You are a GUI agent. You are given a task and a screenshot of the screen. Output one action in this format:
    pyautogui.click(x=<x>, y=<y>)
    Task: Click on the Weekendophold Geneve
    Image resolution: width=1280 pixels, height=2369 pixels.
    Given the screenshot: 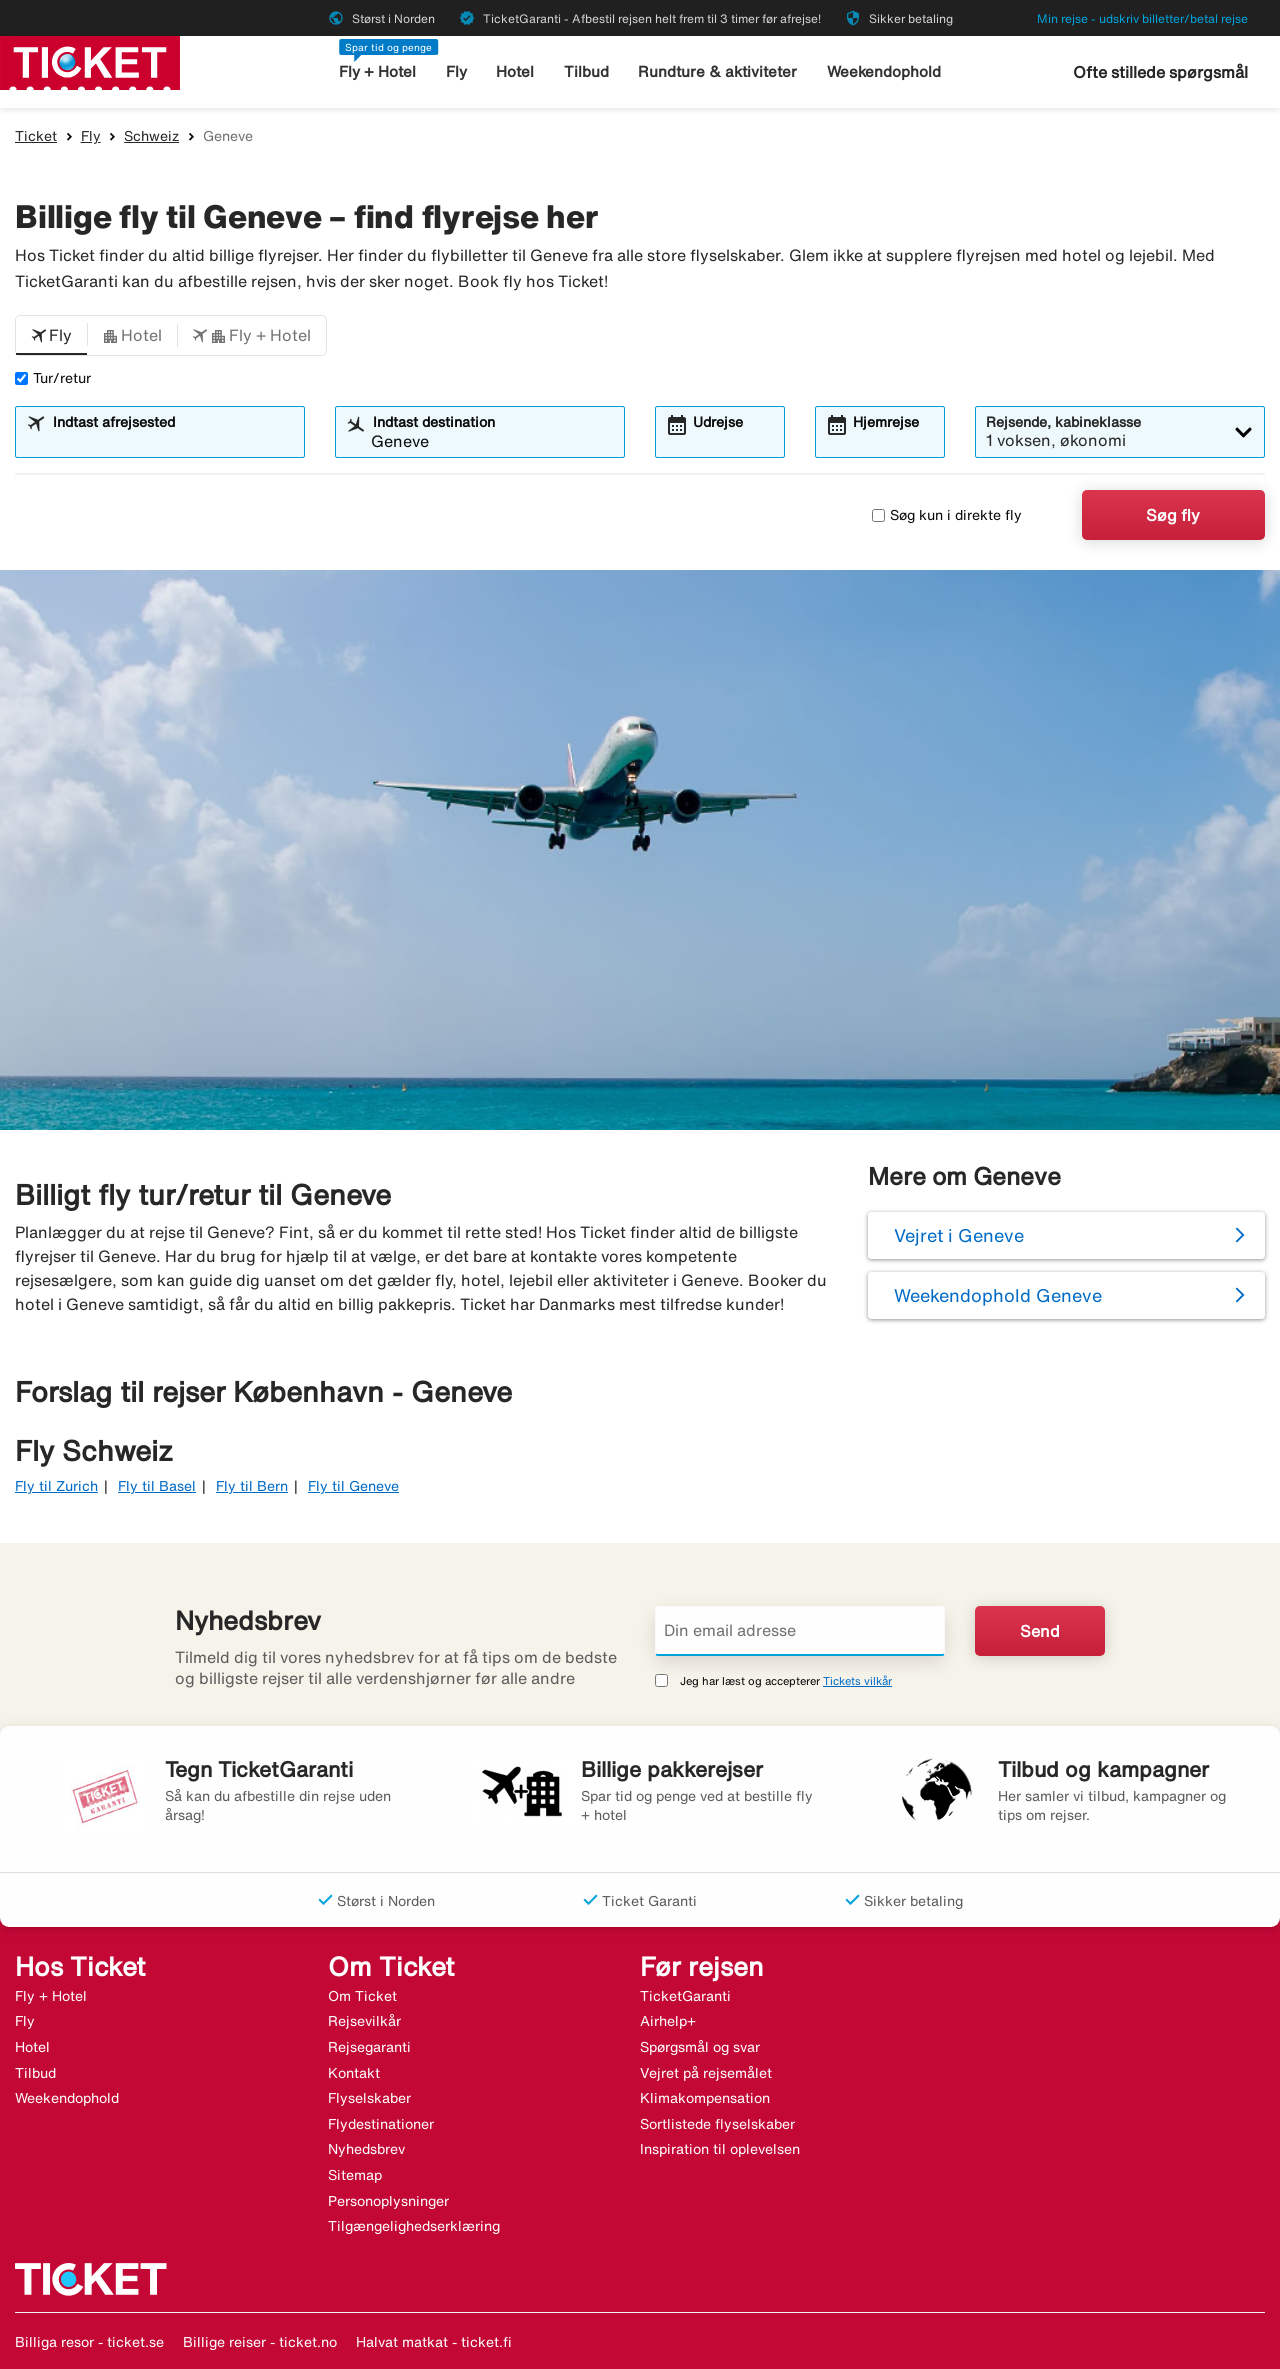 What is the action you would take?
    pyautogui.click(x=998, y=1295)
    